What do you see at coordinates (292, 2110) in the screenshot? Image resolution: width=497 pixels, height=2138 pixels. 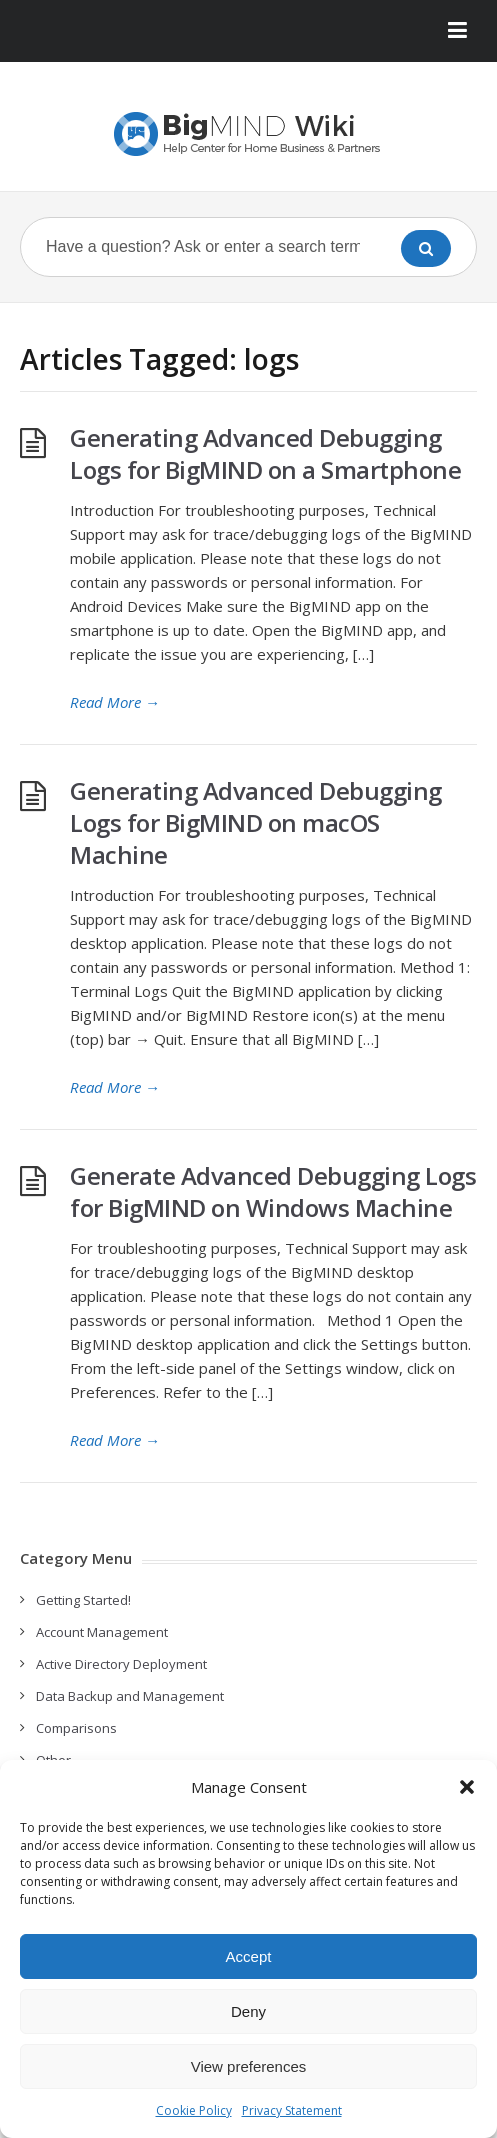 I see `Privacy Statement` at bounding box center [292, 2110].